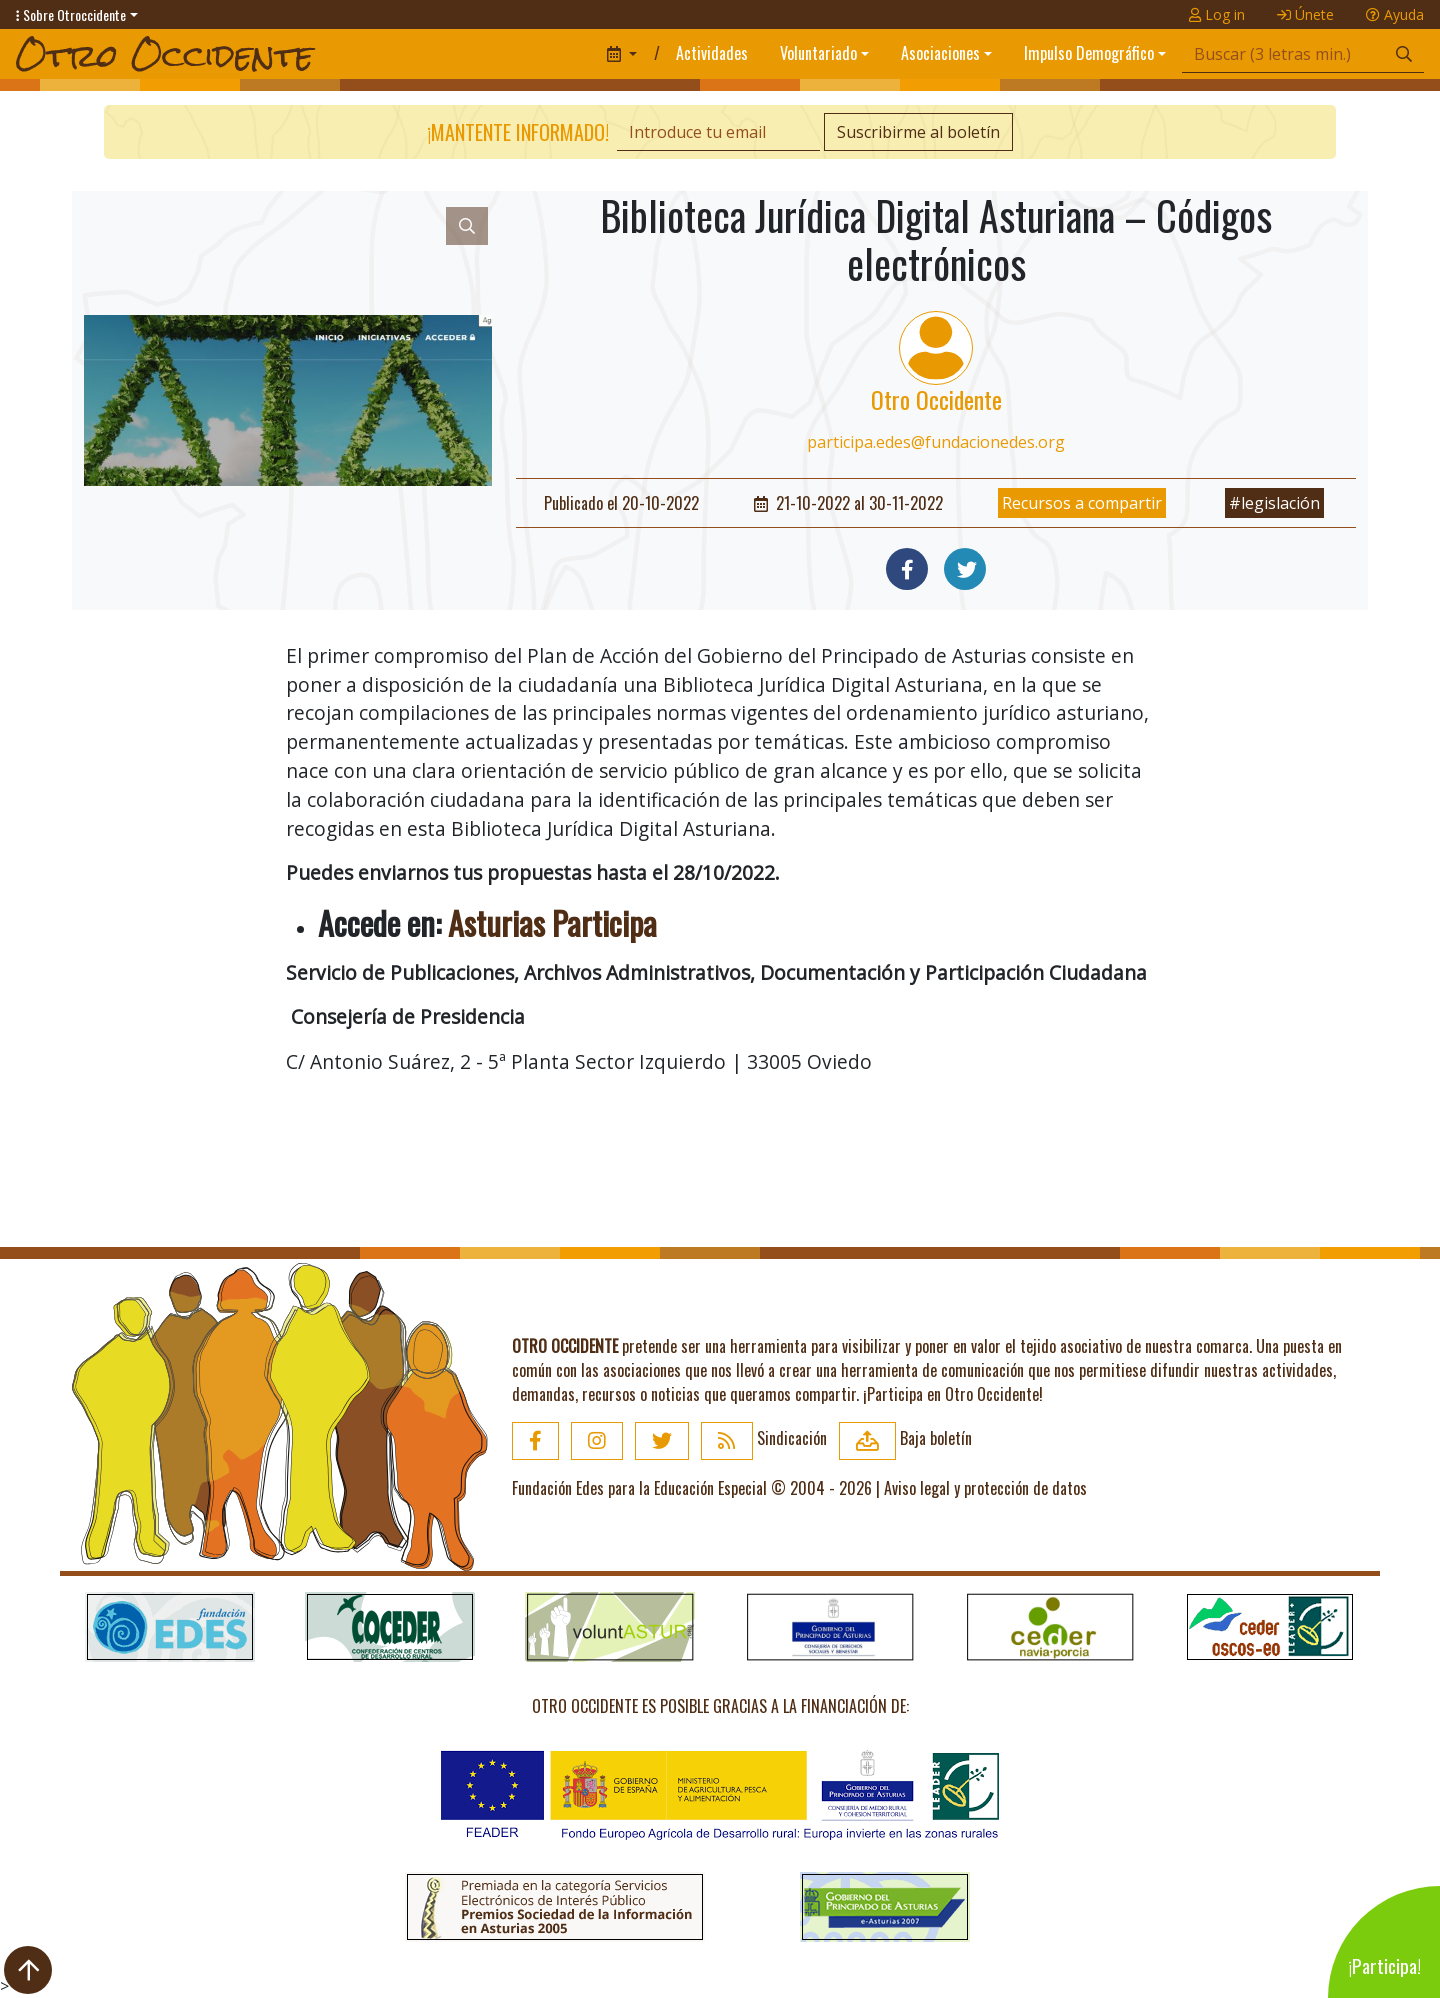 The width and height of the screenshot is (1440, 1998). What do you see at coordinates (71, 14) in the screenshot?
I see `Sobre Otroccidente [button]` at bounding box center [71, 14].